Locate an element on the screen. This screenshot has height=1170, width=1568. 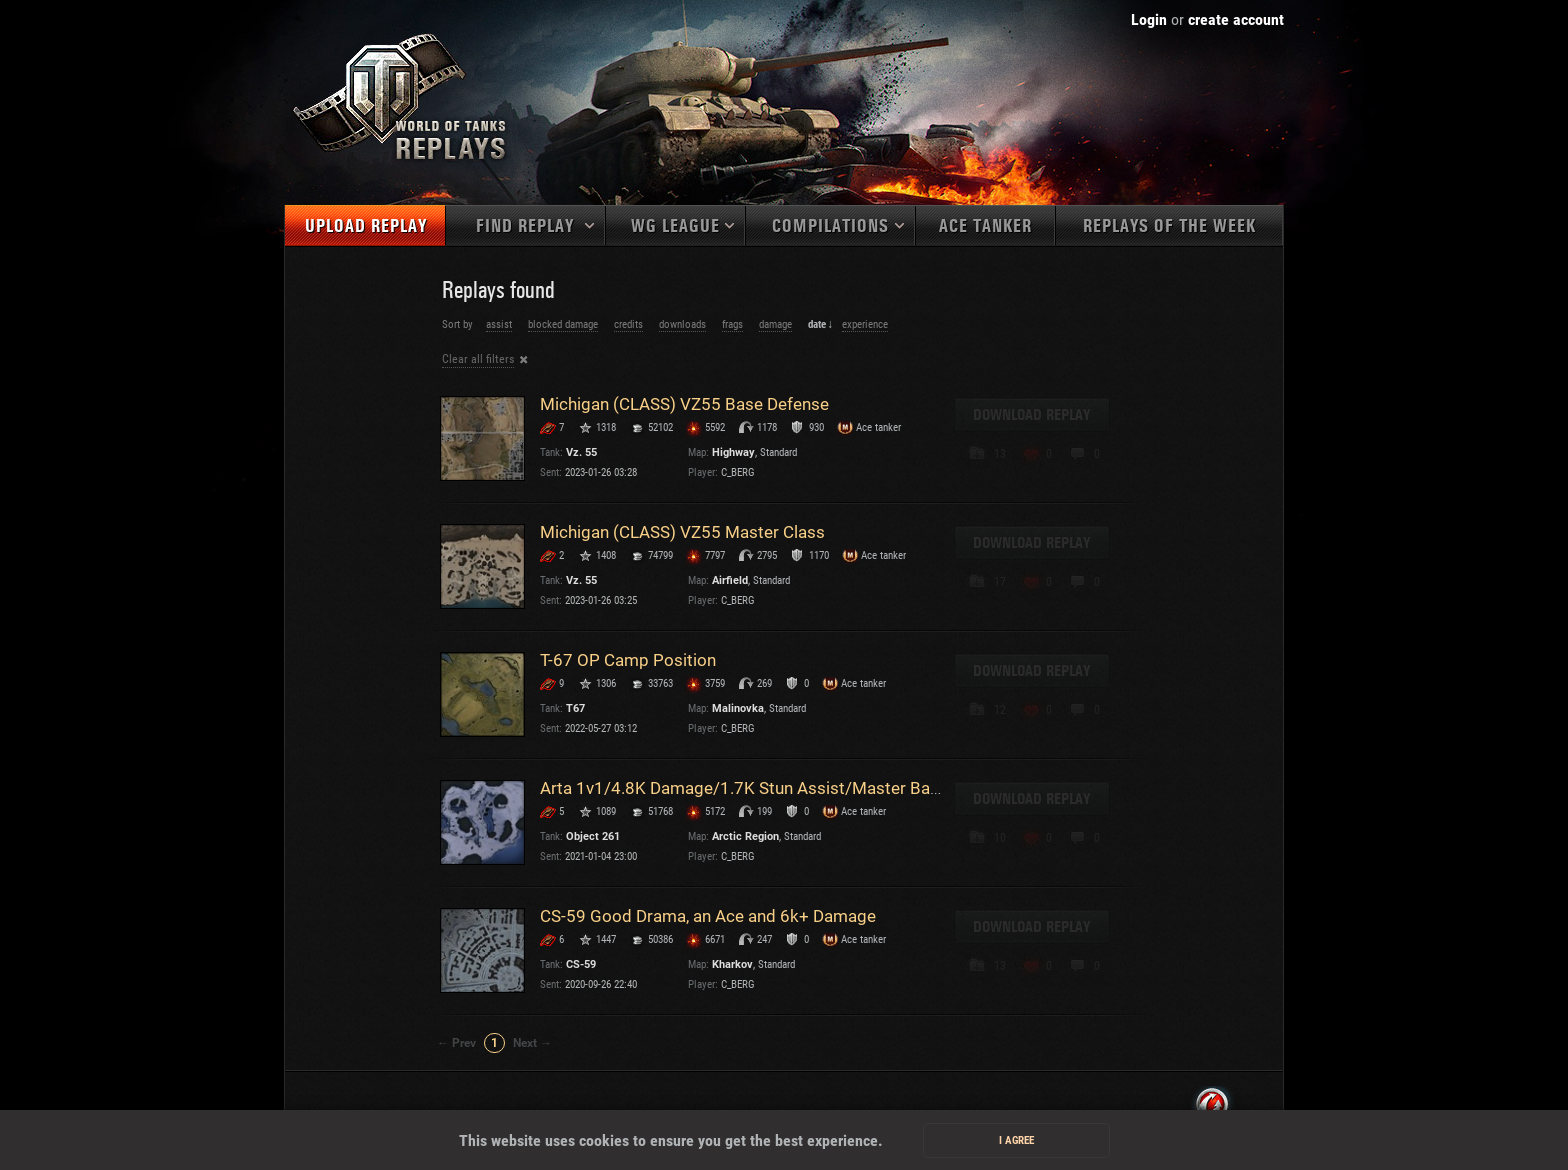
Replays of the week is located at coordinates (1169, 226).